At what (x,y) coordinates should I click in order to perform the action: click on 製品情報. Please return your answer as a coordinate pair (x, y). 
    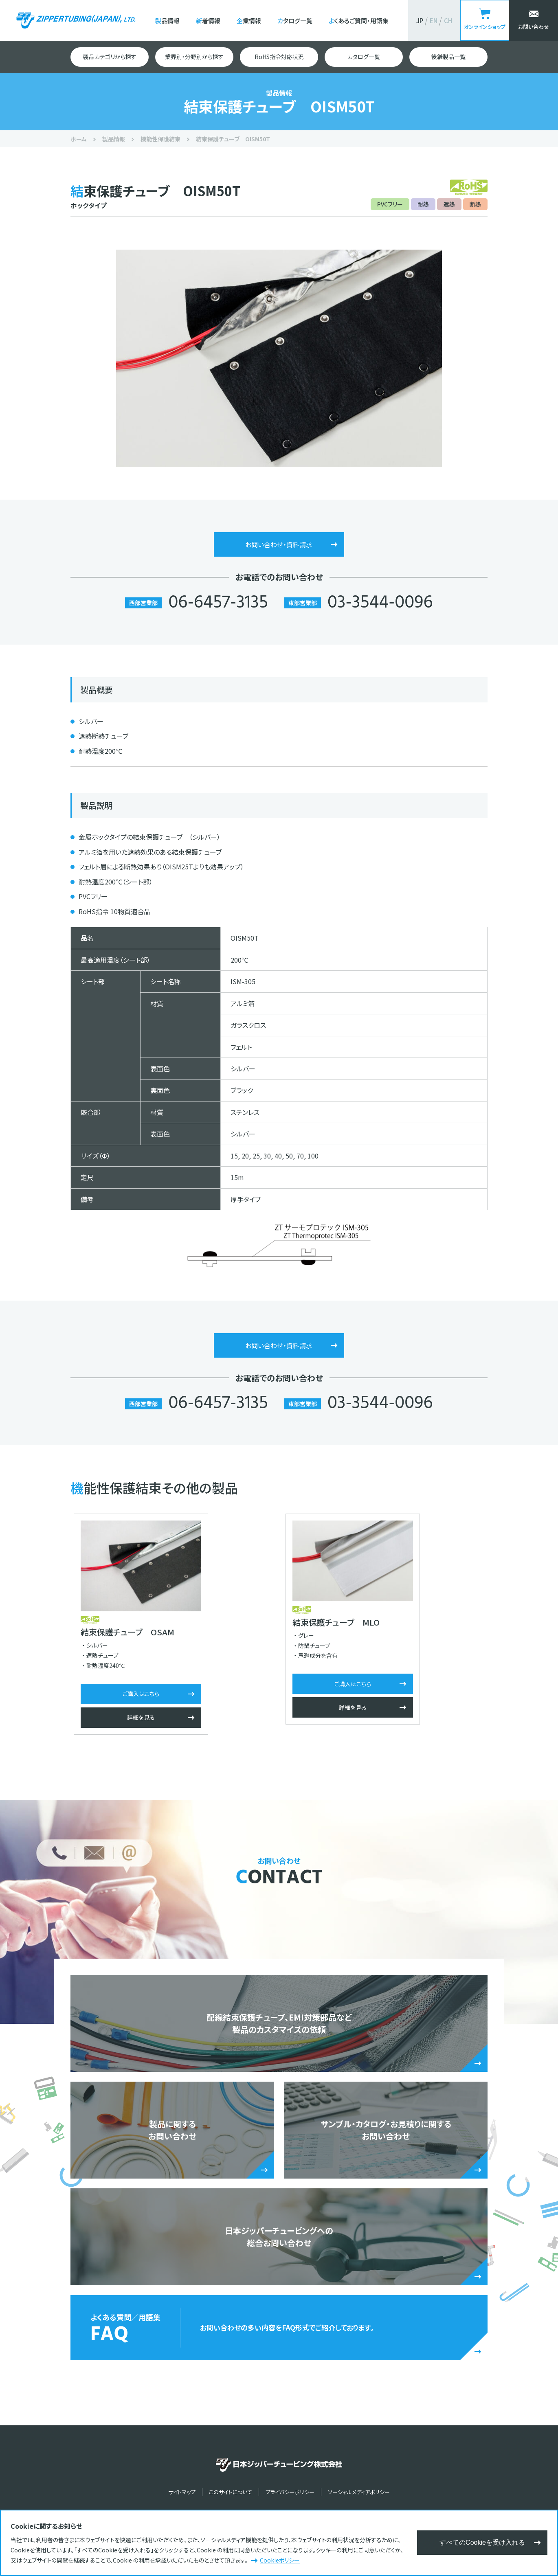
    Looking at the image, I should click on (167, 20).